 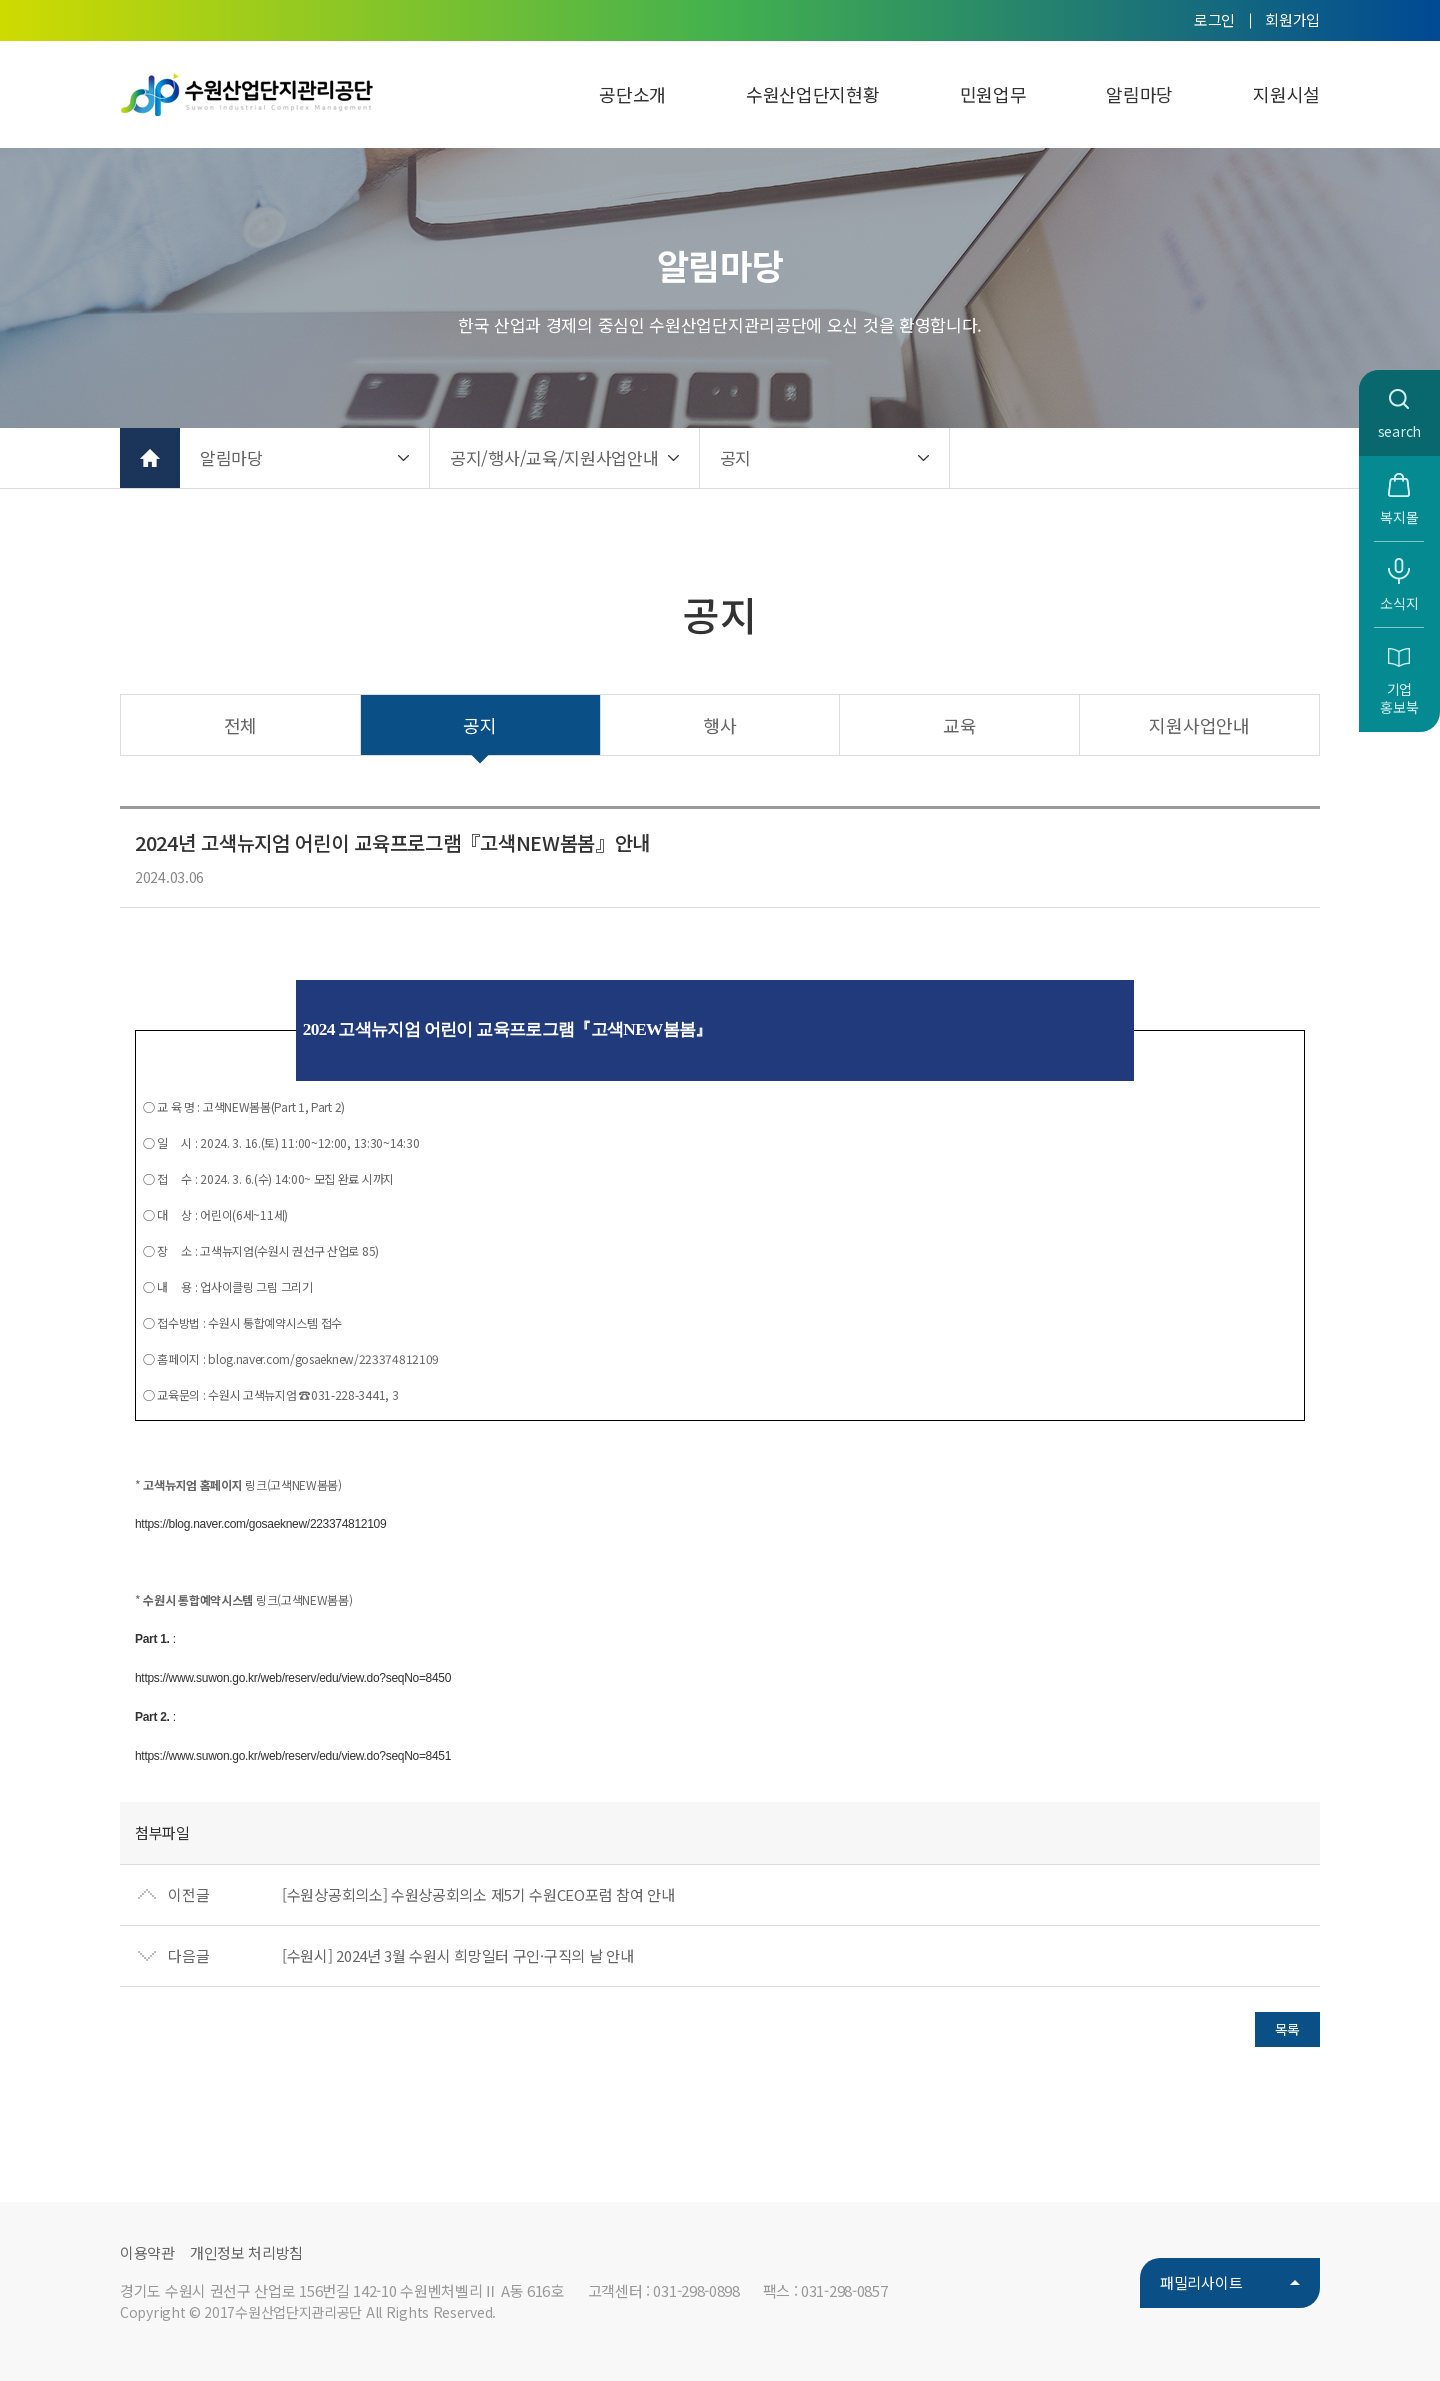 What do you see at coordinates (1292, 19) in the screenshot?
I see `회원가입` at bounding box center [1292, 19].